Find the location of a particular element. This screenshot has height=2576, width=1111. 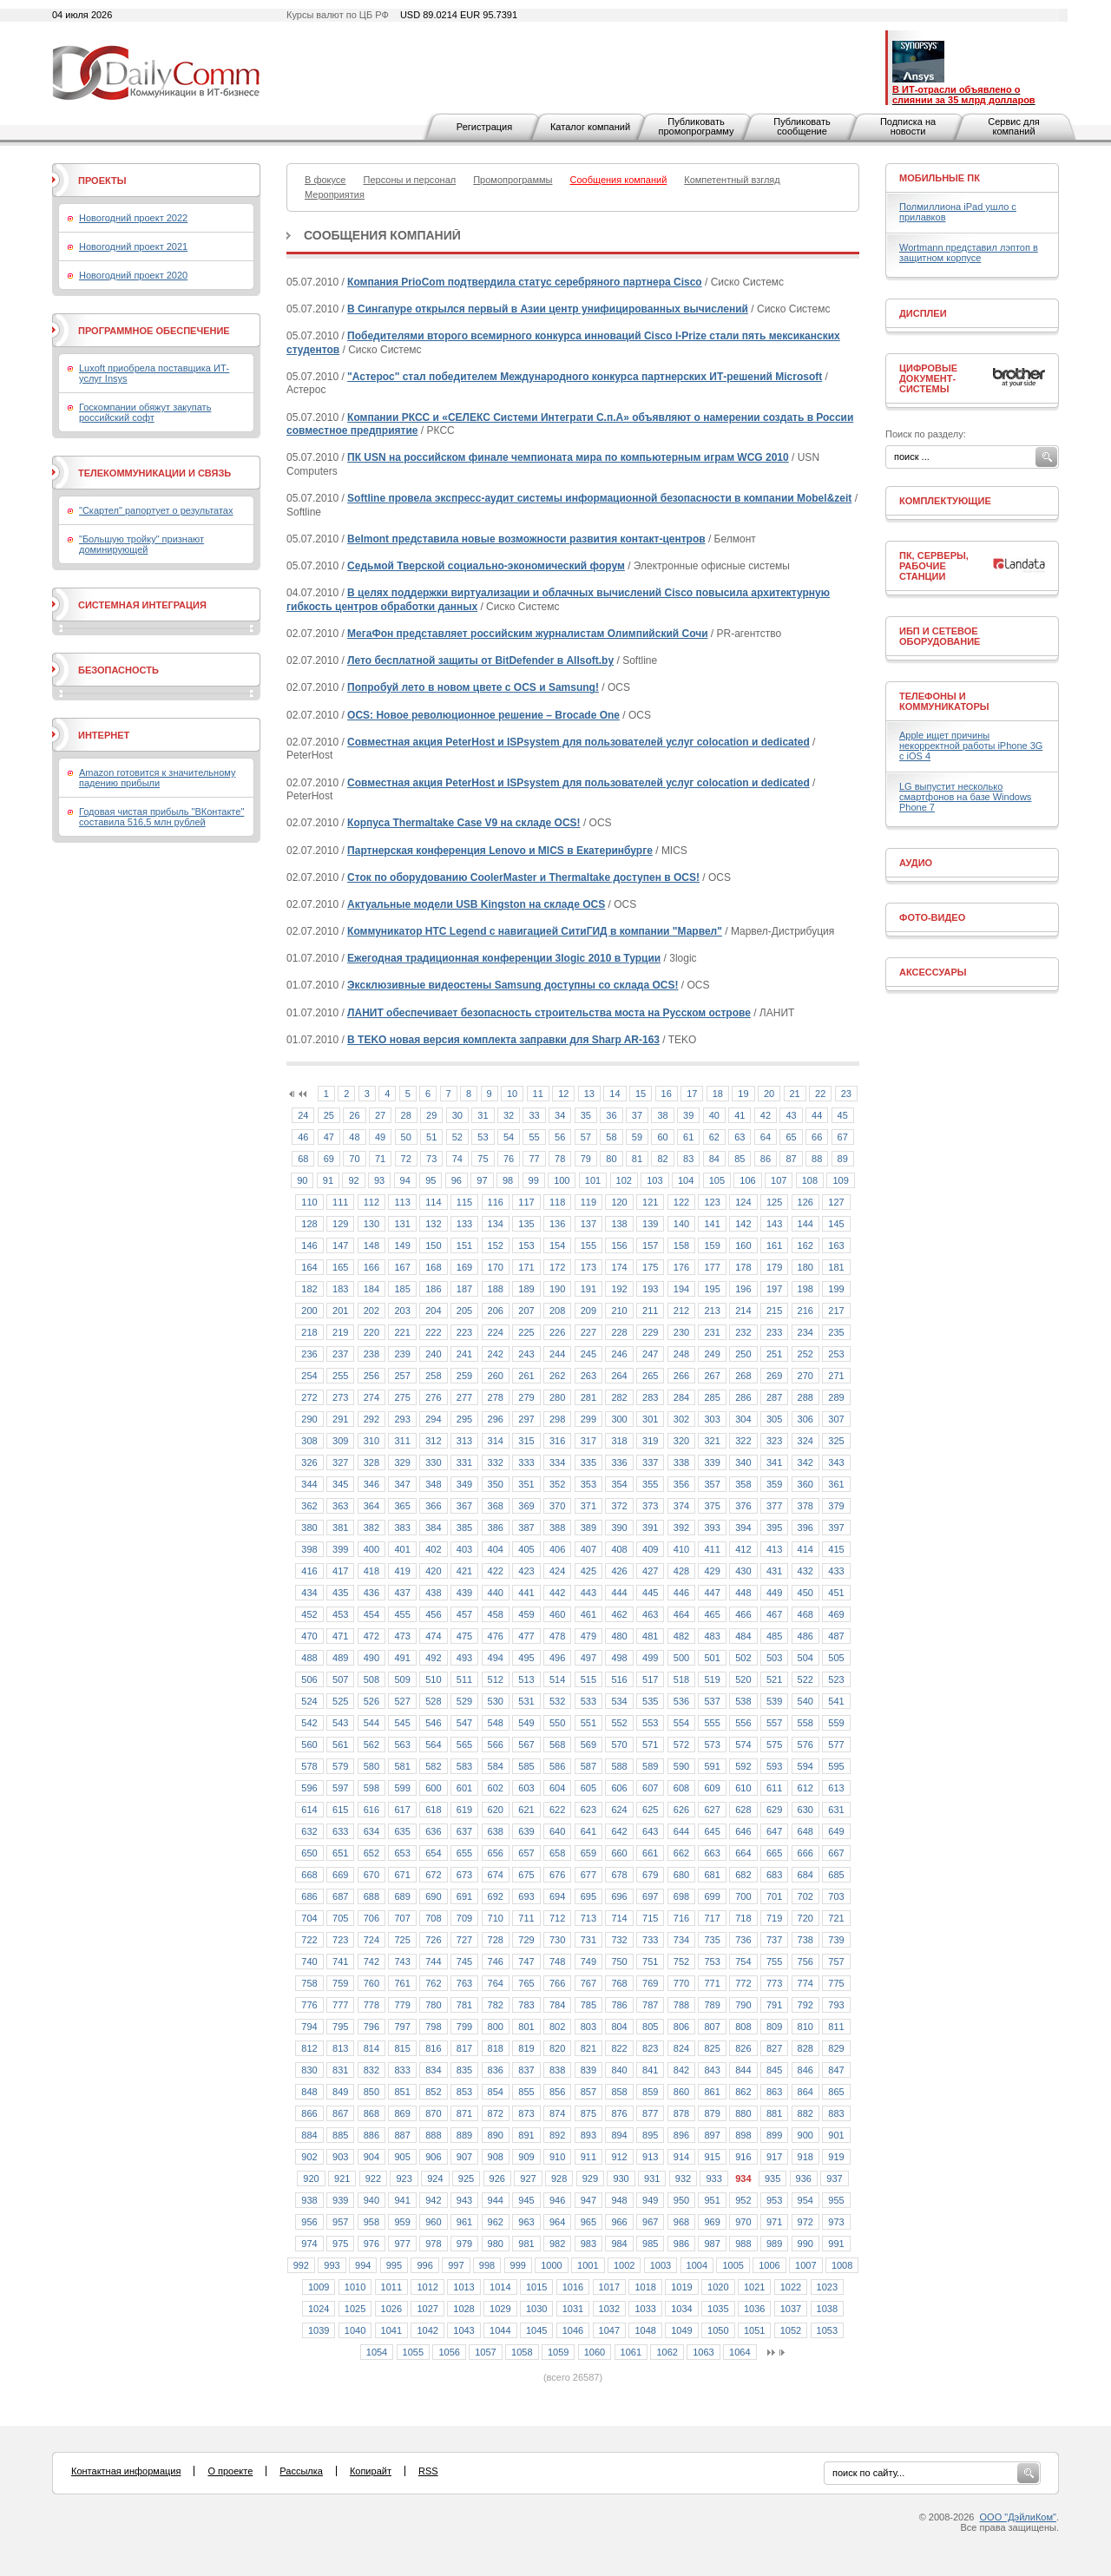

573 is located at coordinates (712, 1744).